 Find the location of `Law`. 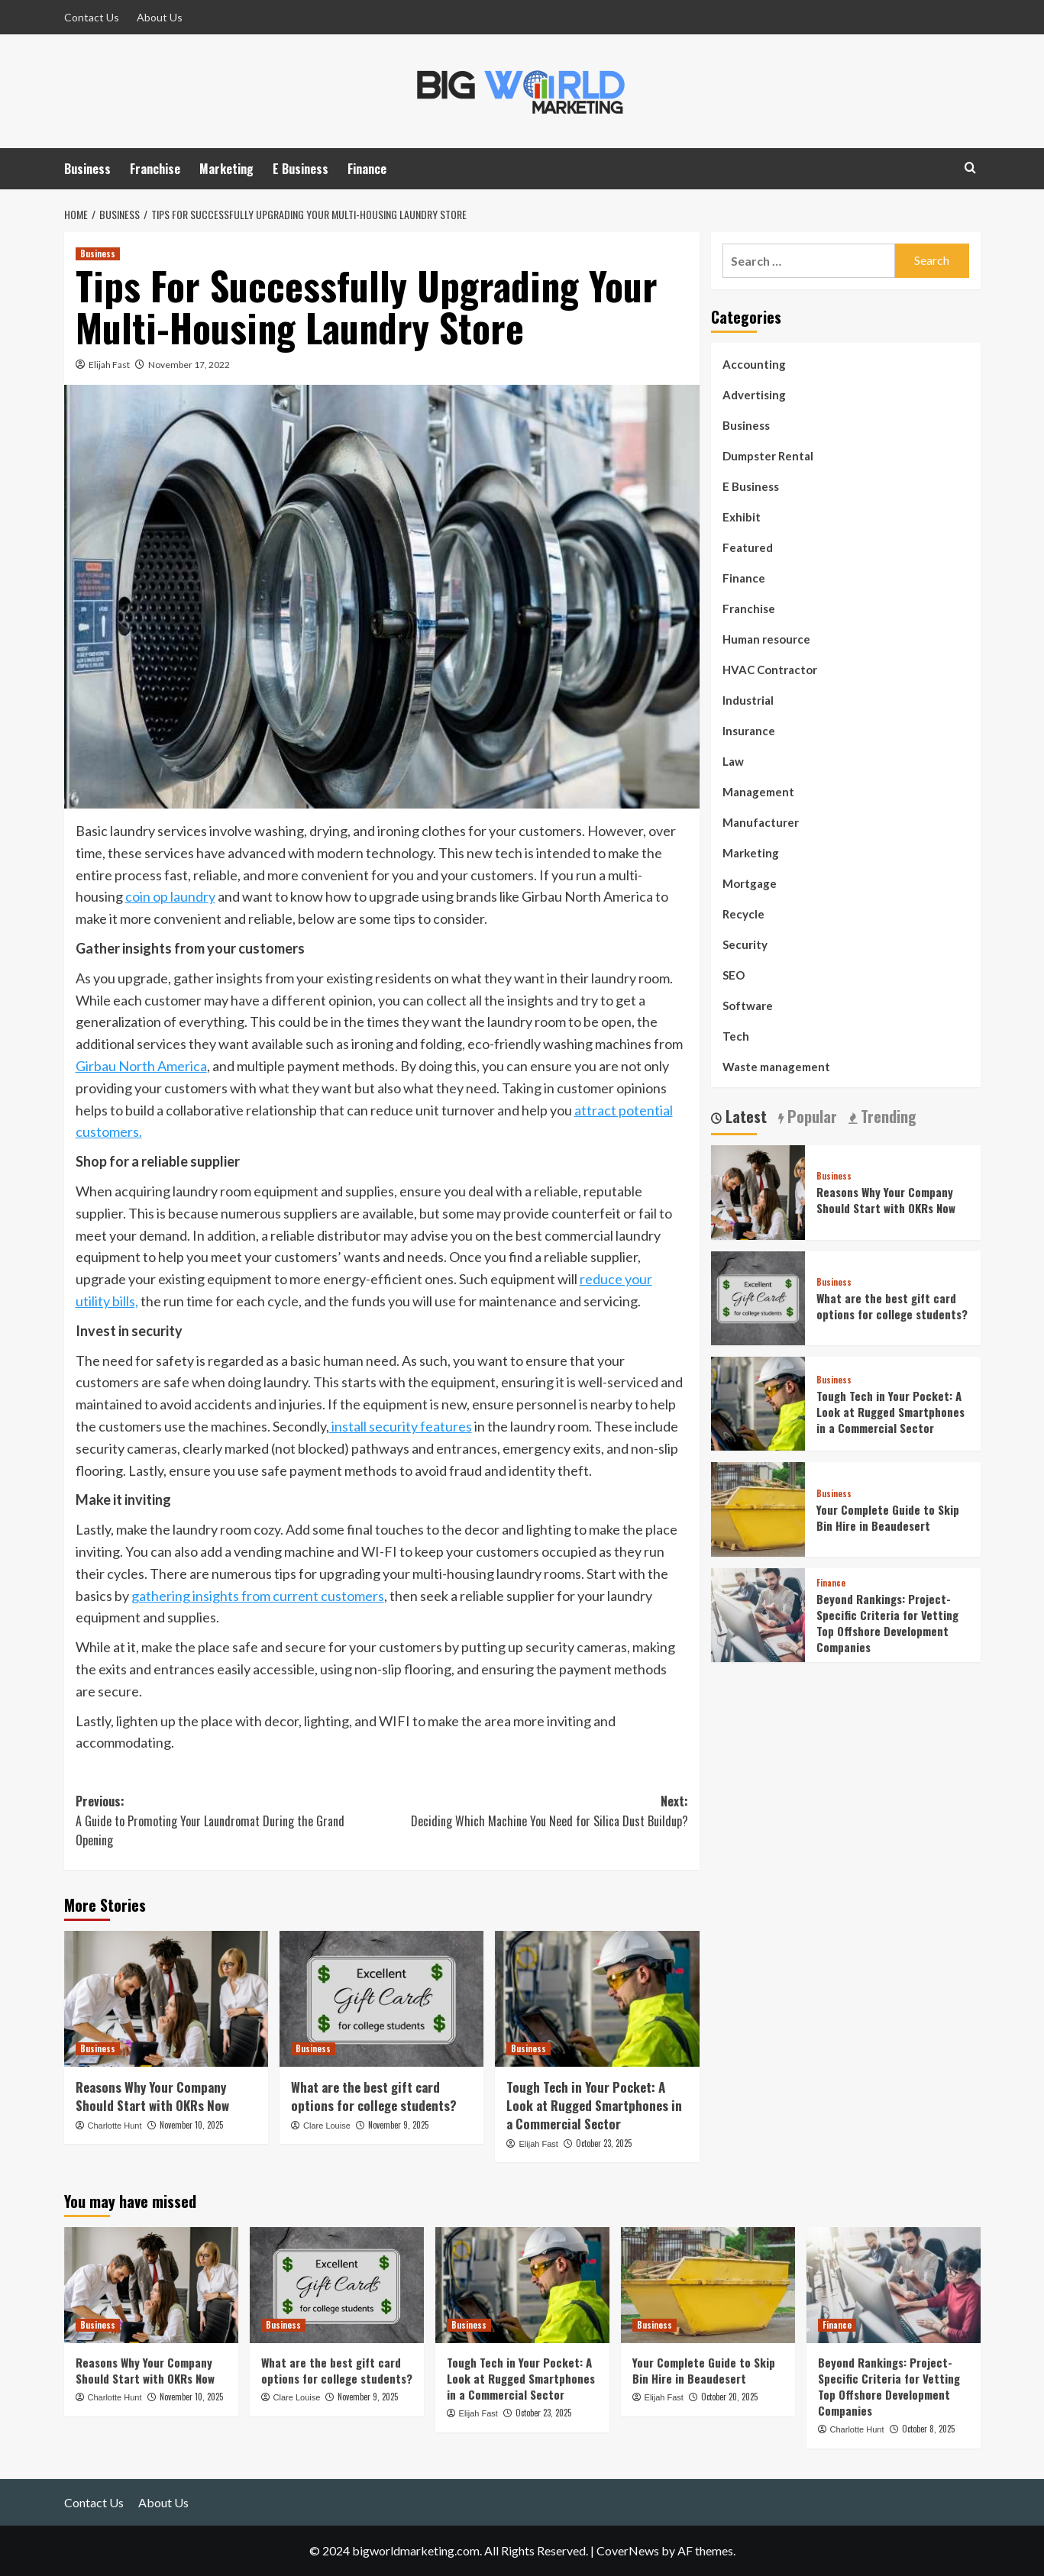

Law is located at coordinates (733, 761).